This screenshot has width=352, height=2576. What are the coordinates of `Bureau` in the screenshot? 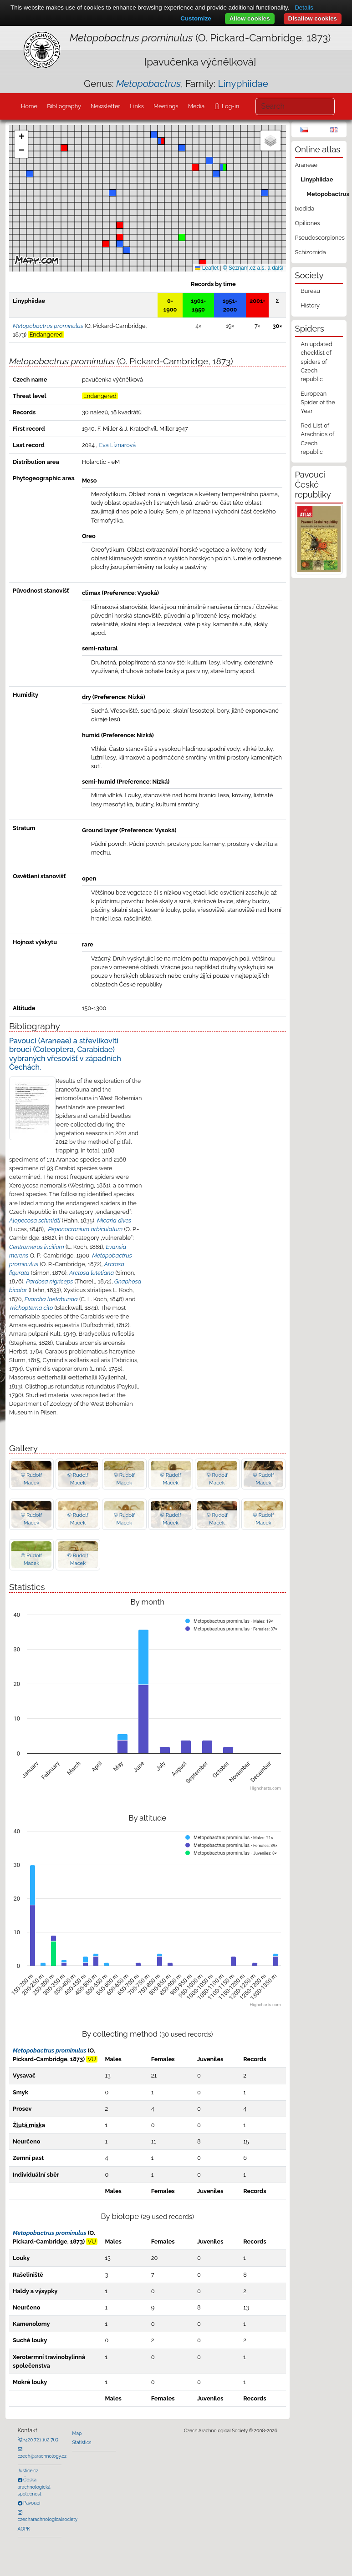 It's located at (310, 290).